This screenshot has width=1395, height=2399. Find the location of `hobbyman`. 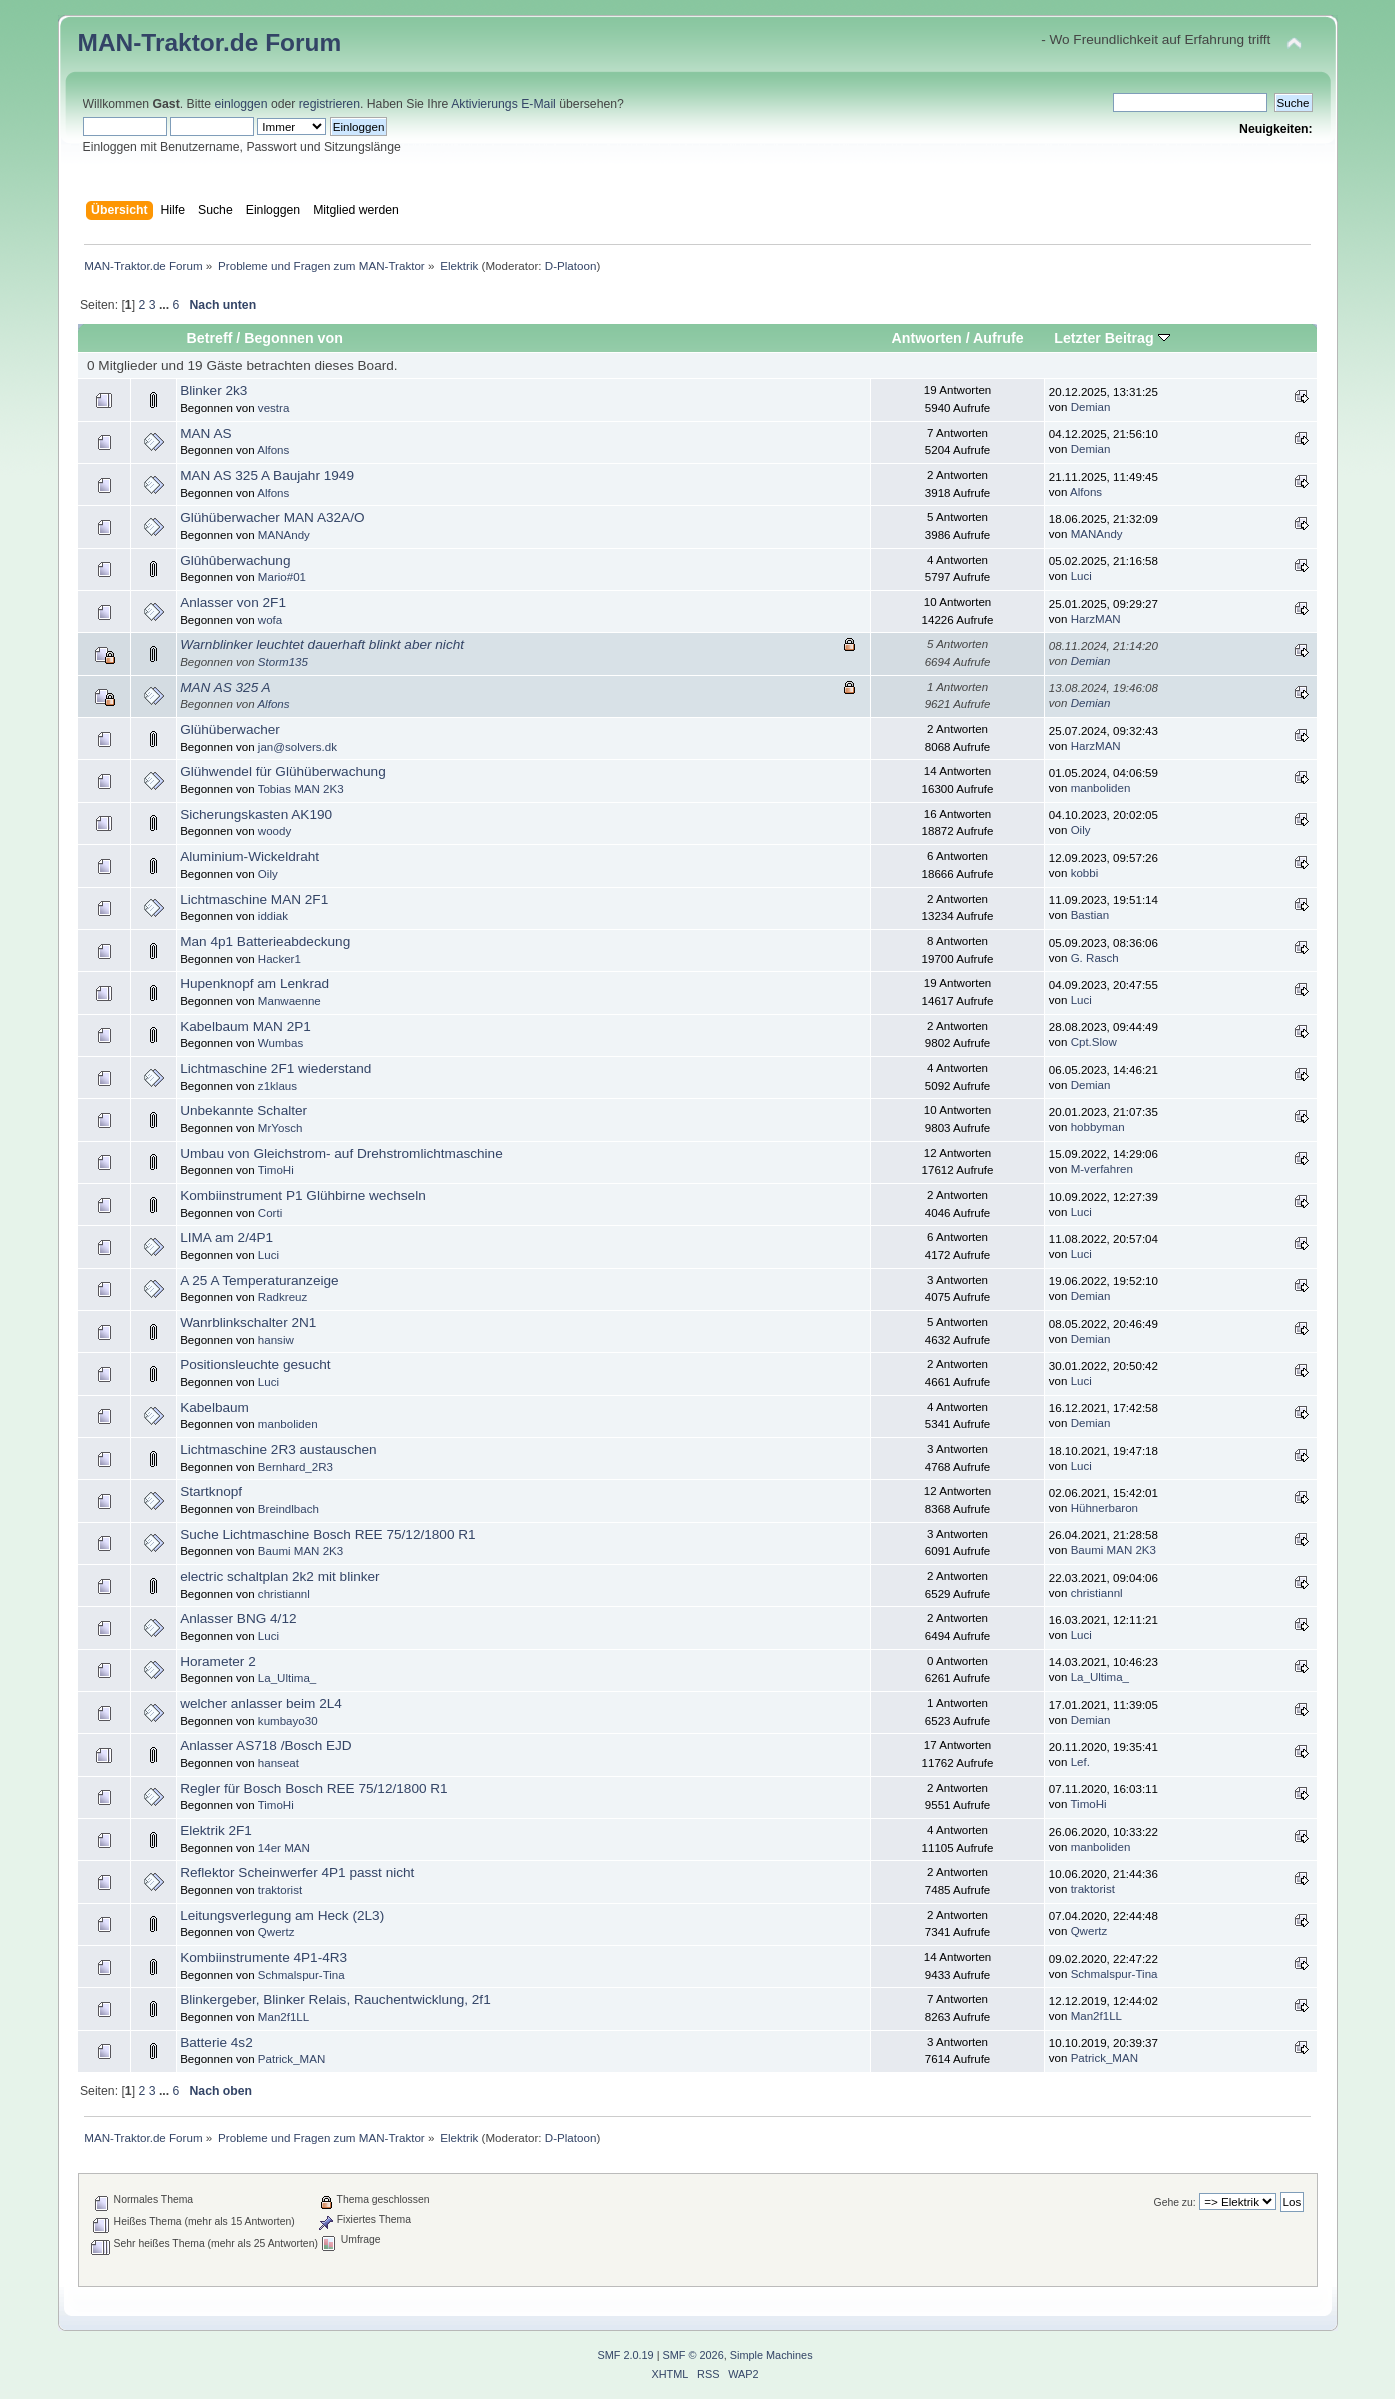

hobbyman is located at coordinates (1098, 1127).